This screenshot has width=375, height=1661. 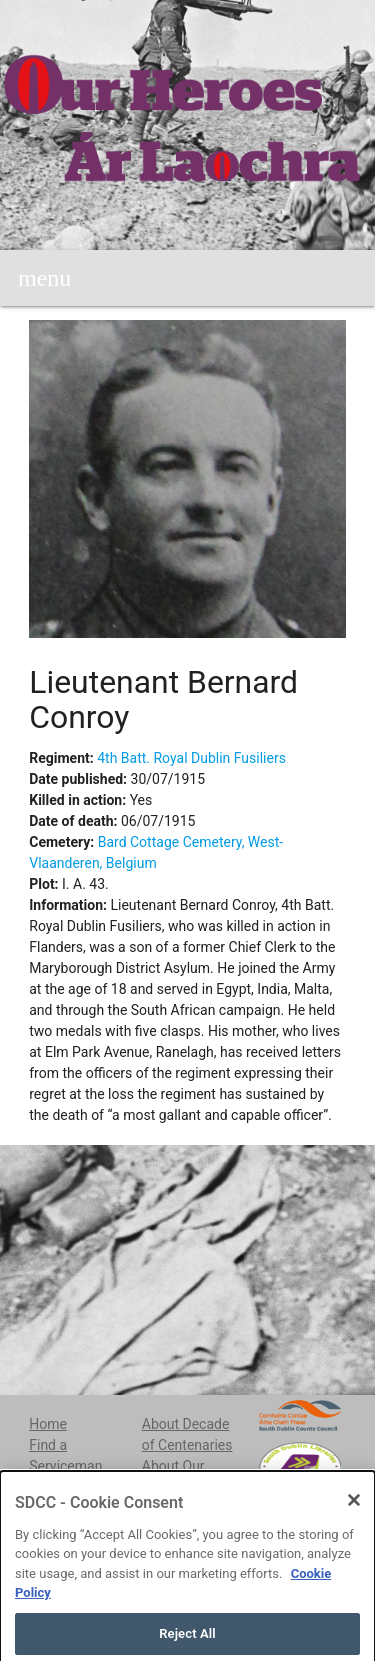 I want to click on 4th Batt. Royal Dublin Fusiliers, so click(x=191, y=758).